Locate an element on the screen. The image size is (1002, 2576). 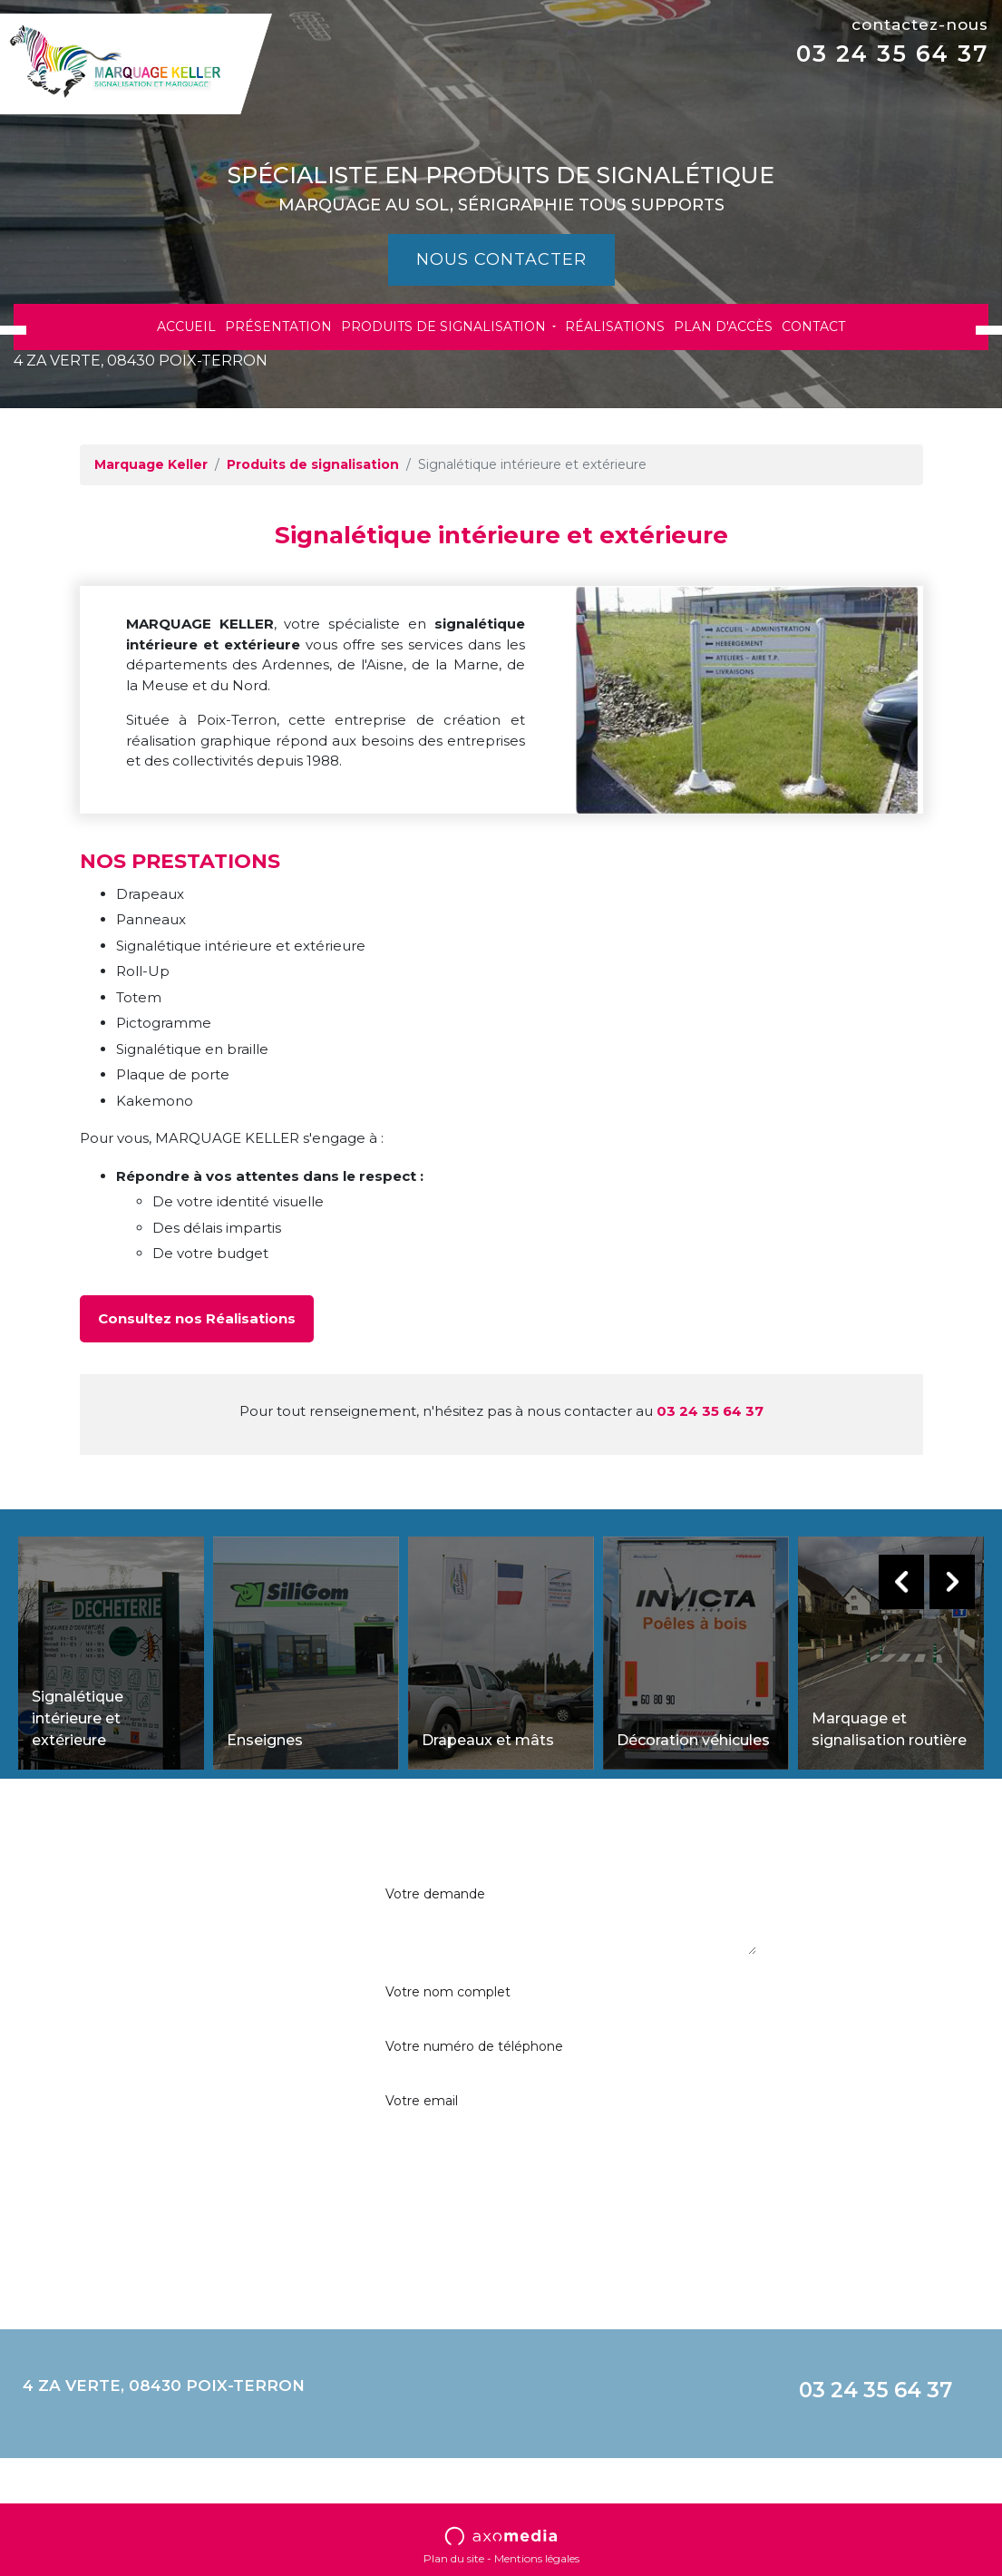
Marquage Keller is located at coordinates (151, 464).